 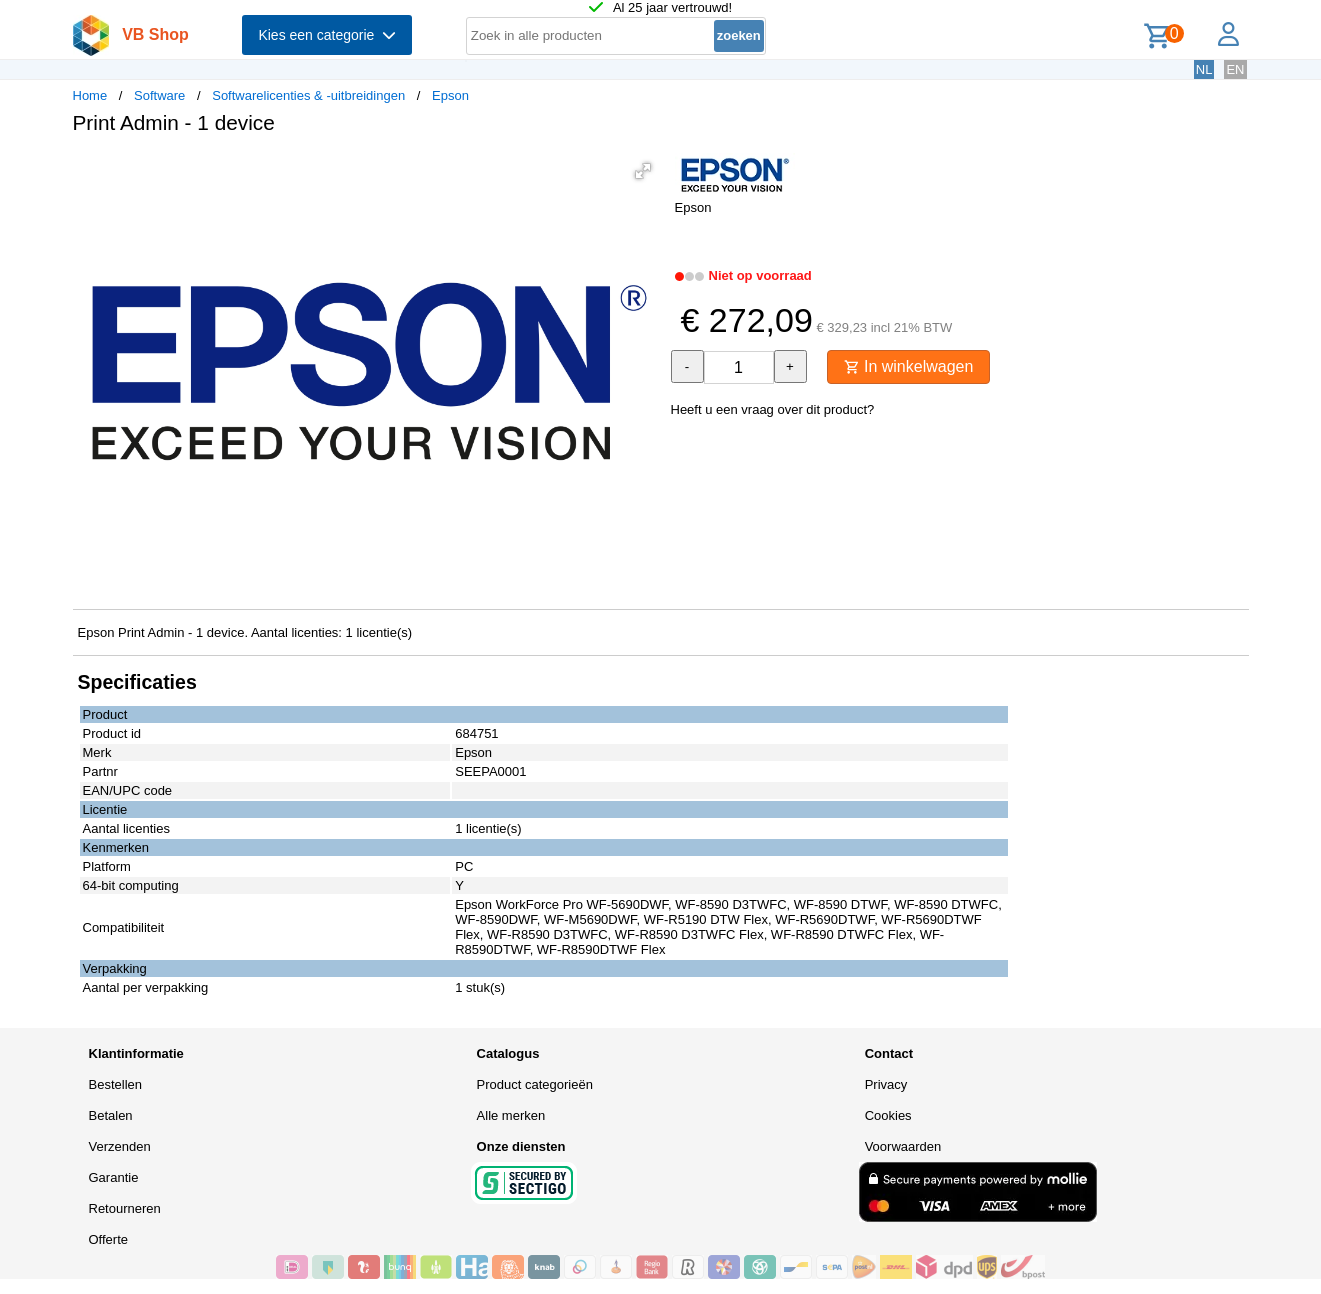 What do you see at coordinates (909, 366) in the screenshot?
I see `In winkelwagen` at bounding box center [909, 366].